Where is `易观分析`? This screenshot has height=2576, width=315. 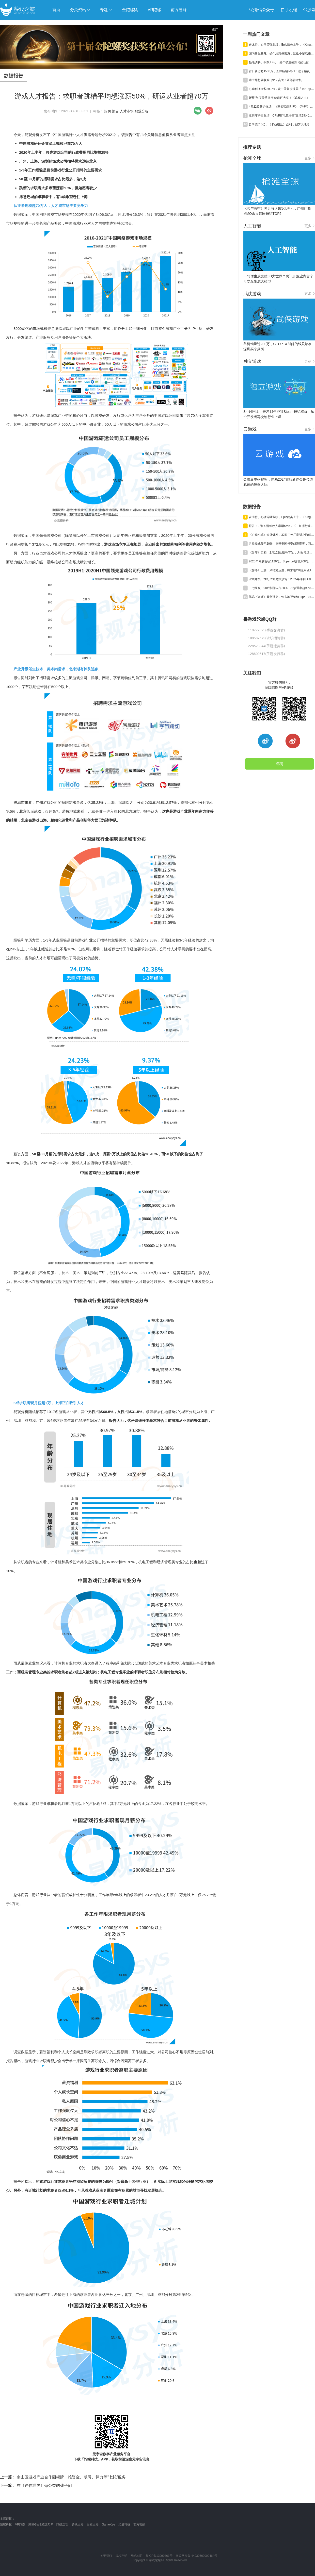
易观分析 is located at coordinates (141, 111).